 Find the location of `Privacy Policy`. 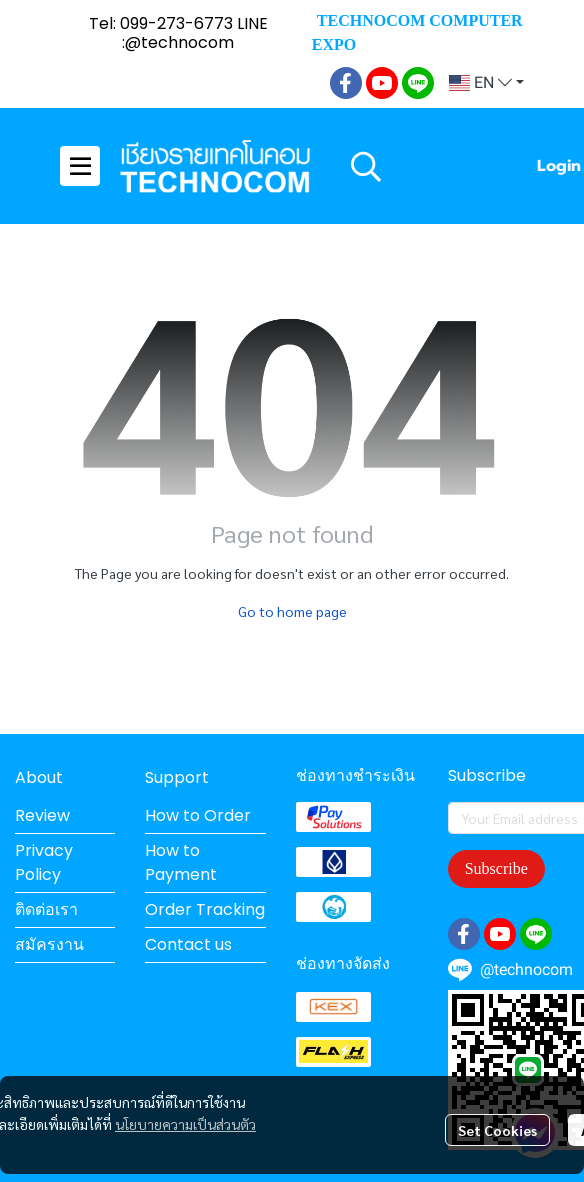

Privacy Policy is located at coordinates (44, 862).